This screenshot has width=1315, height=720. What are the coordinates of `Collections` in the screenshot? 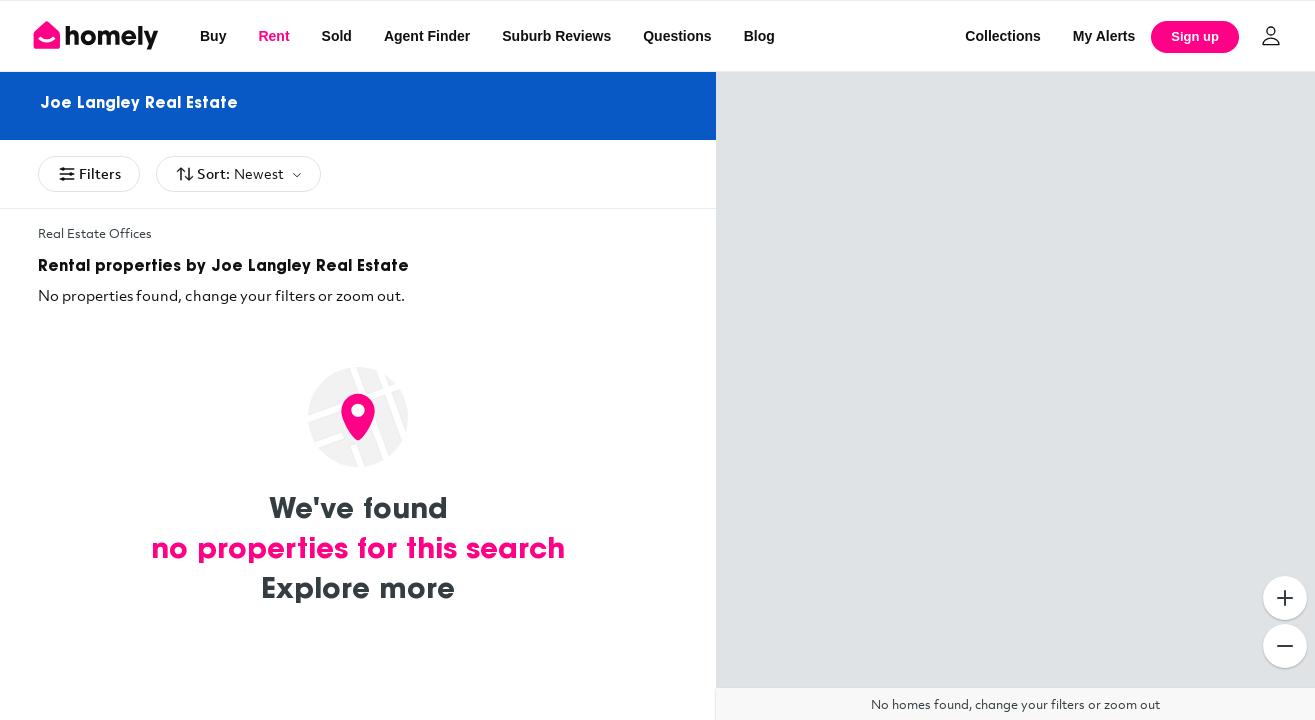 It's located at (1002, 36).